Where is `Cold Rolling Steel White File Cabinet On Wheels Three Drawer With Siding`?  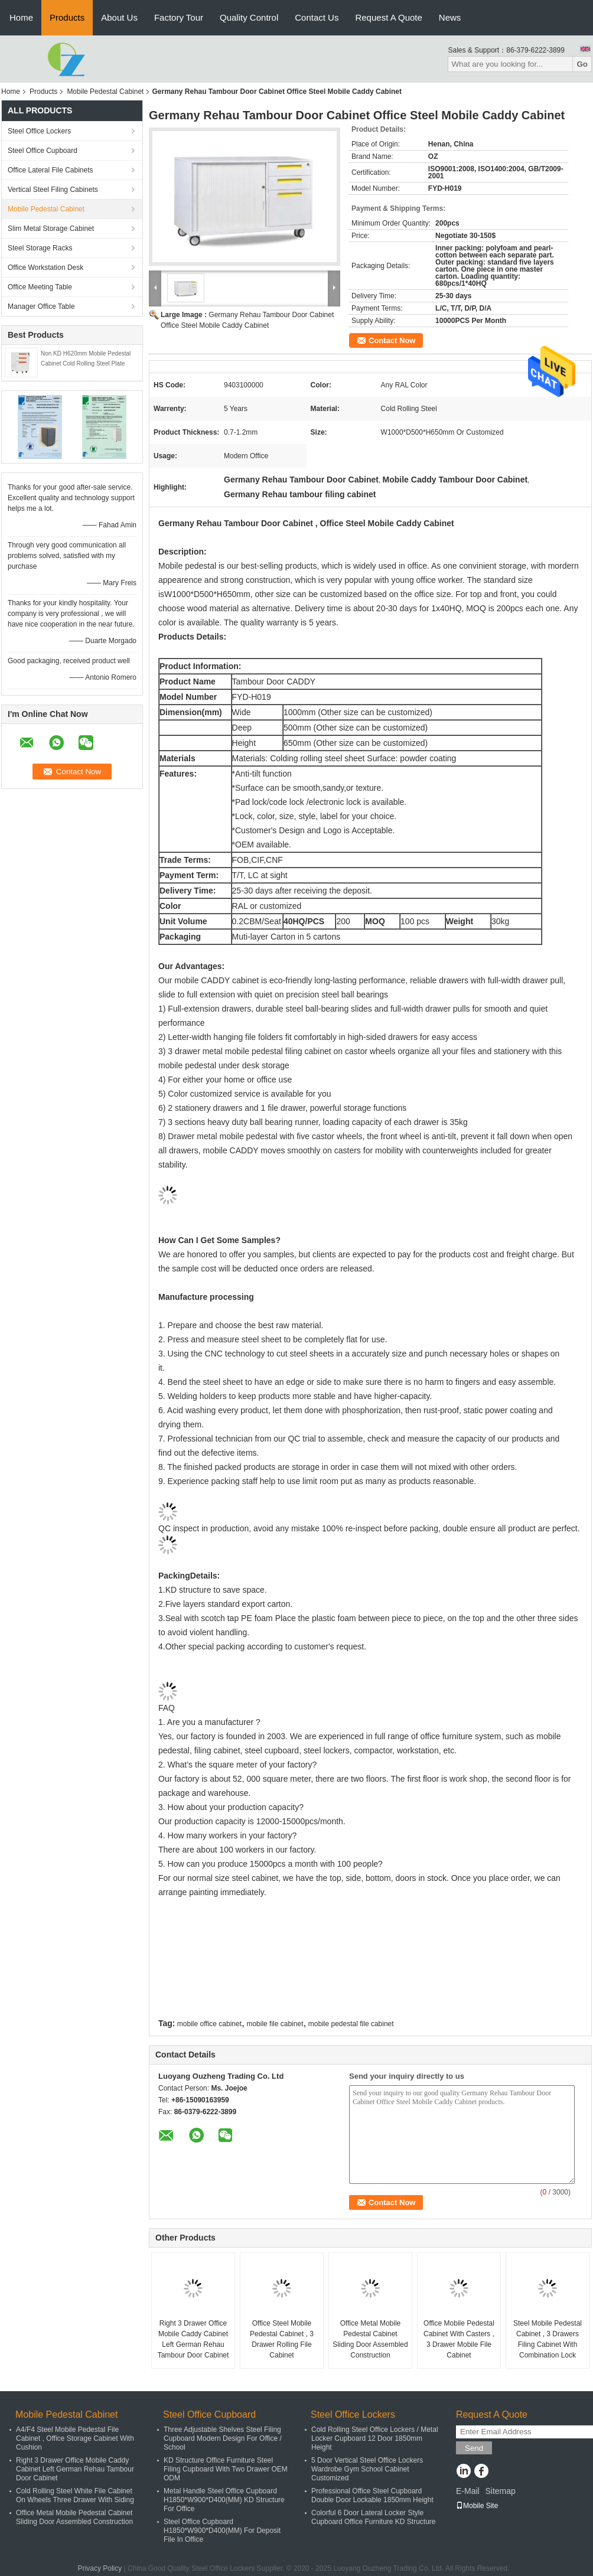 Cold Rolling Steel White File Cabinet On Wheels Three Drawer With Siding is located at coordinates (75, 2495).